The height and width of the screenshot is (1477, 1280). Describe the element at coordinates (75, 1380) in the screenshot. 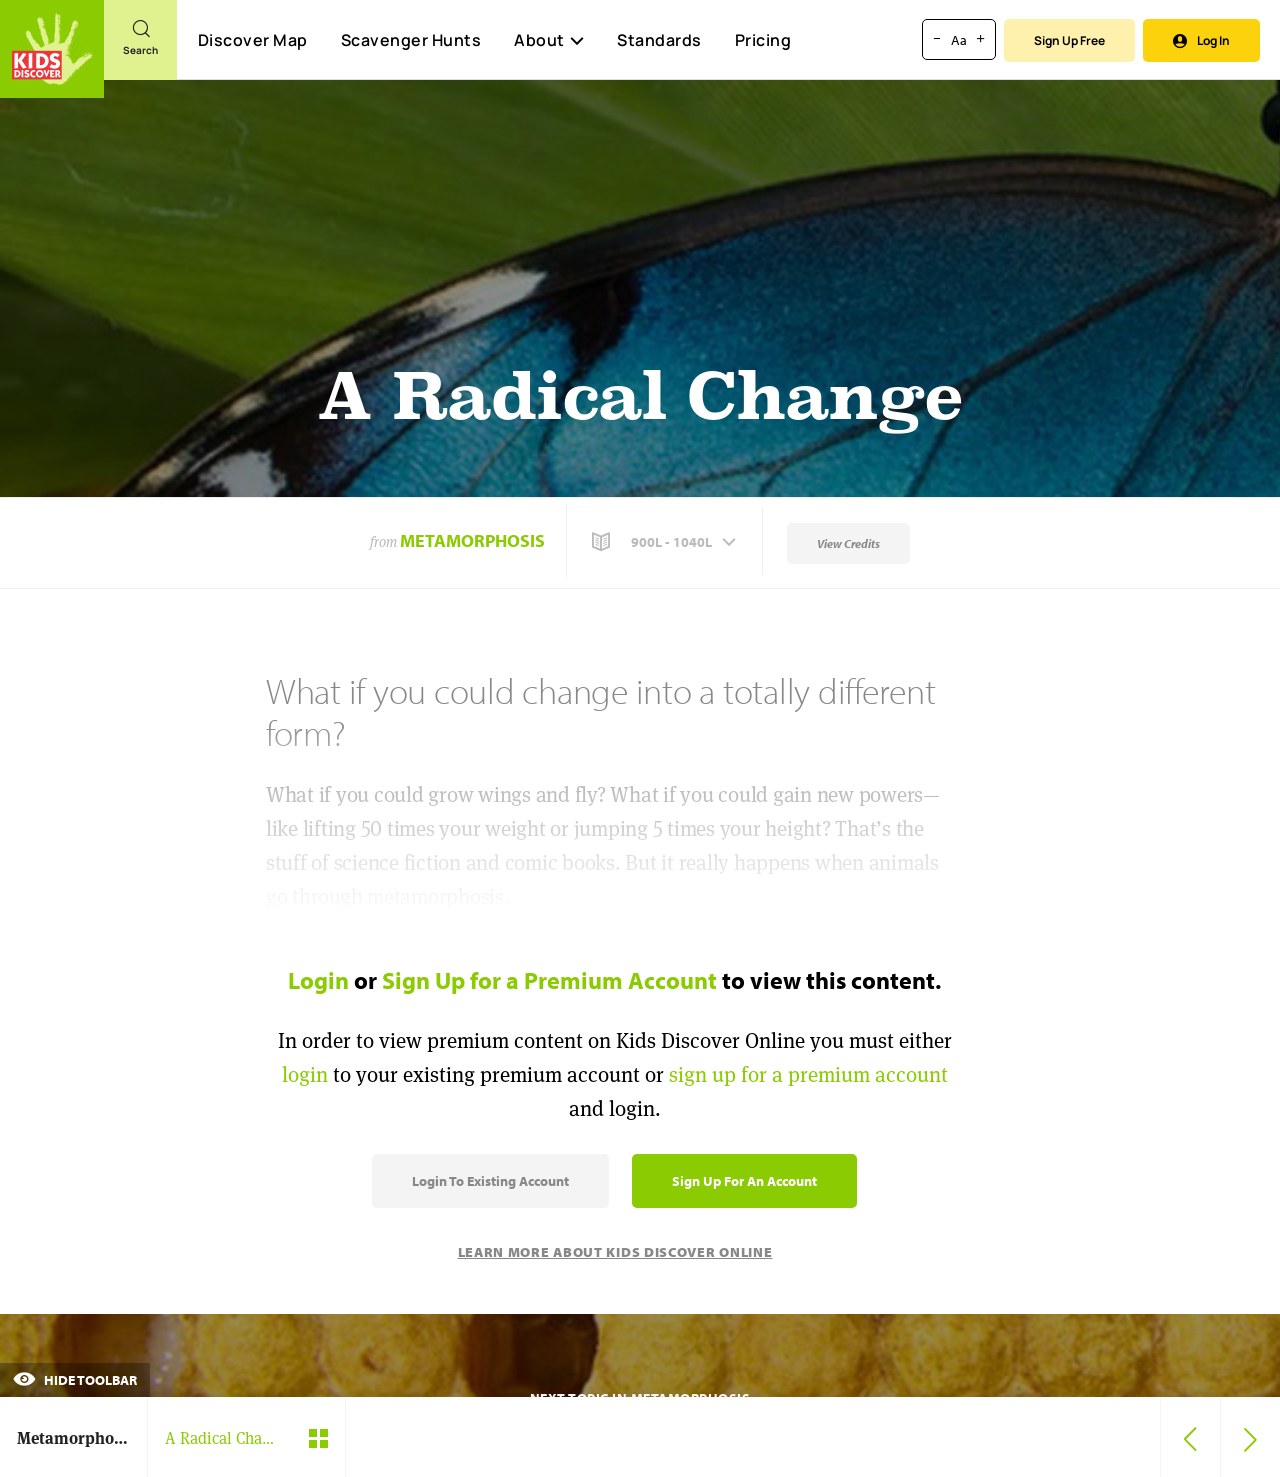

I see `Hide Toolbar` at that location.